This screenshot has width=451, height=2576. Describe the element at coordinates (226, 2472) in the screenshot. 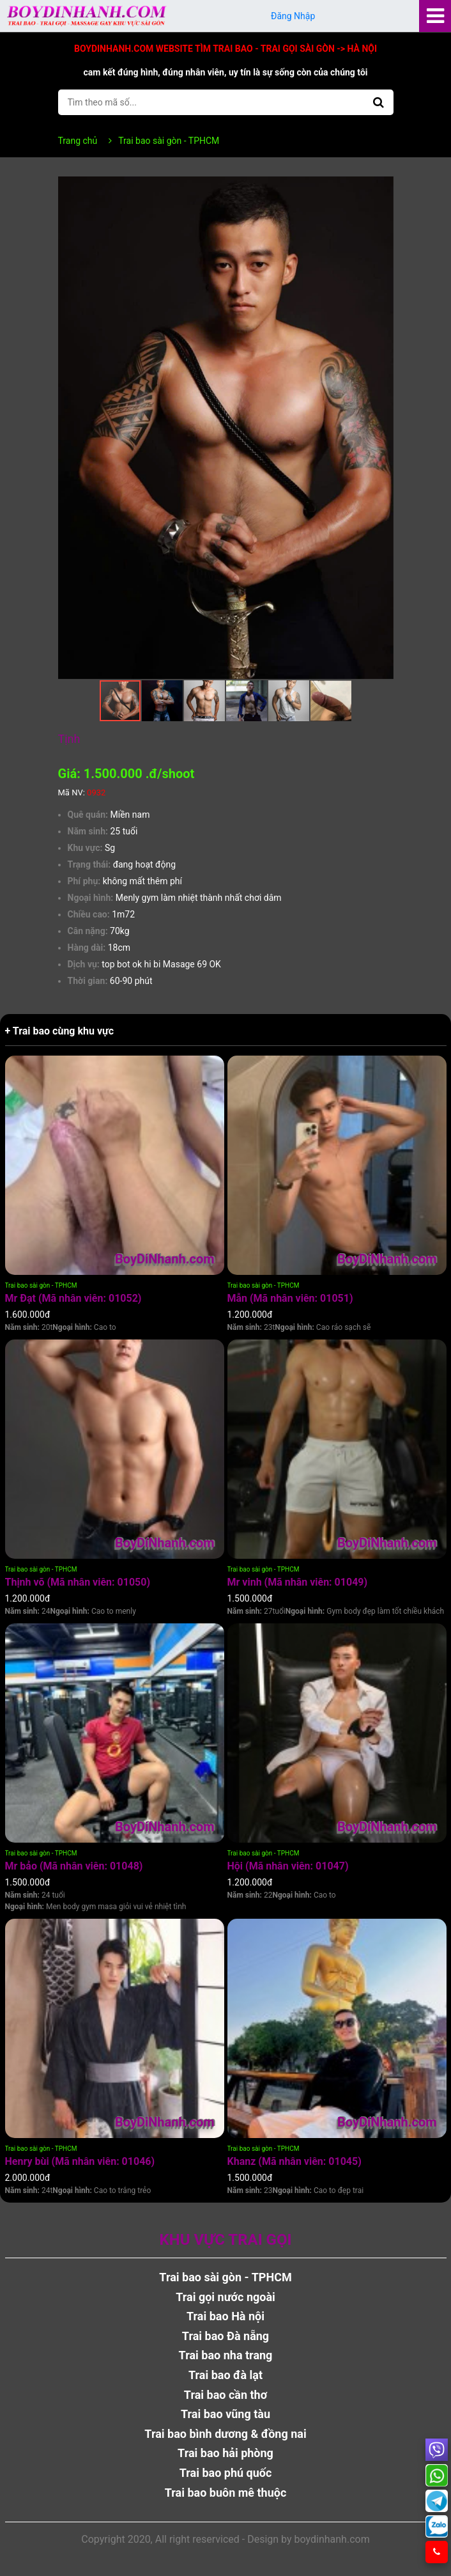

I see `Trai bao phú quốc` at that location.